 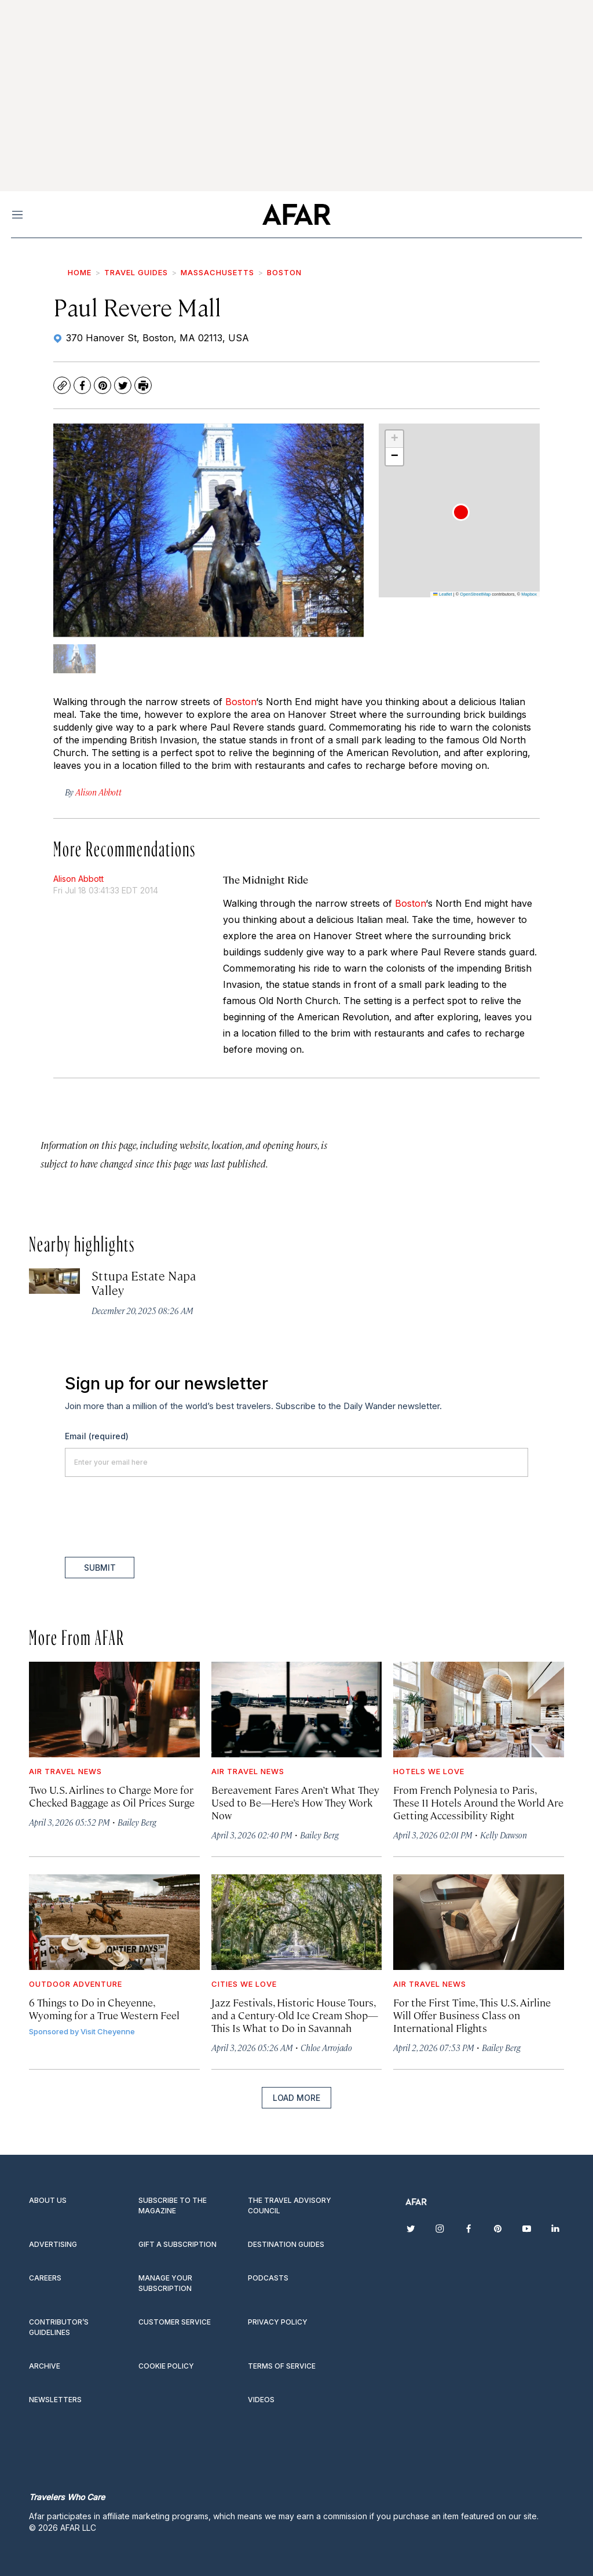 I want to click on For the First Time, This U.S. Airline Will Offer Business Class on International Flights, so click(x=472, y=2014).